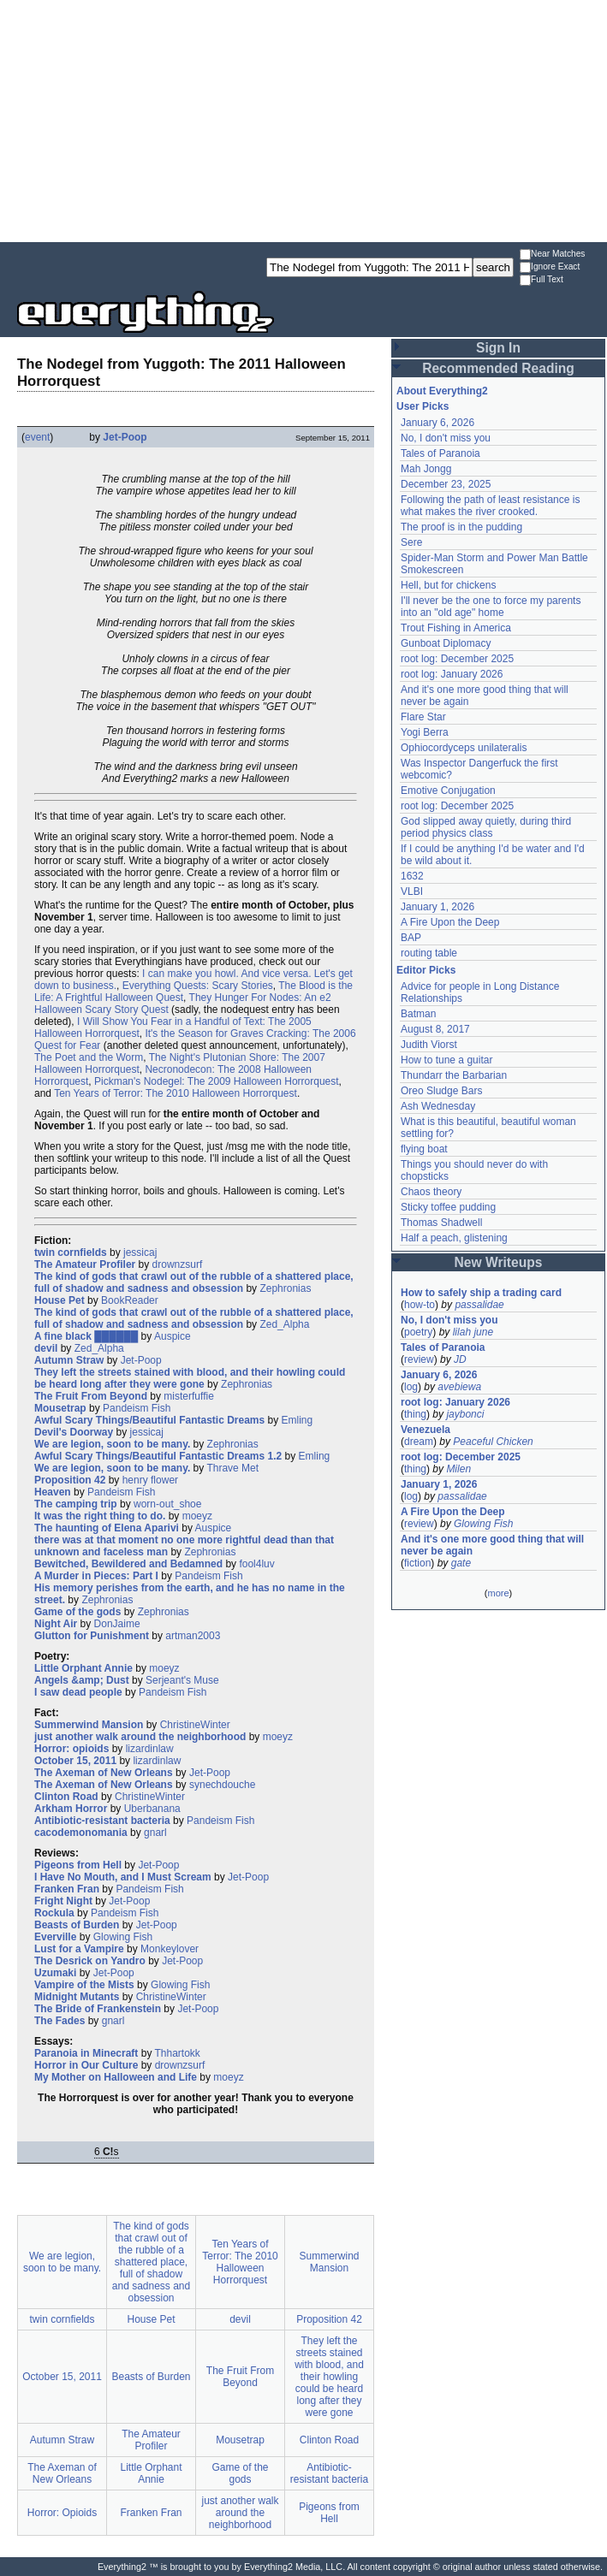  What do you see at coordinates (456, 628) in the screenshot?
I see `Trout Fishing in America` at bounding box center [456, 628].